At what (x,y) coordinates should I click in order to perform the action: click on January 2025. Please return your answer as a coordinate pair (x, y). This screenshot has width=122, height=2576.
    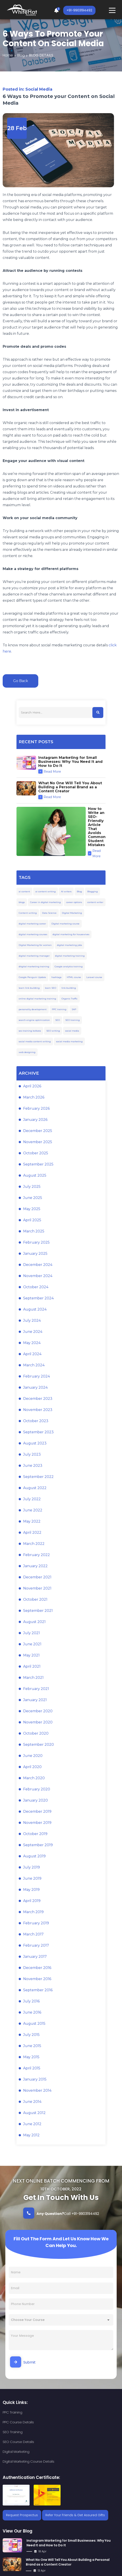
    Looking at the image, I should click on (35, 1253).